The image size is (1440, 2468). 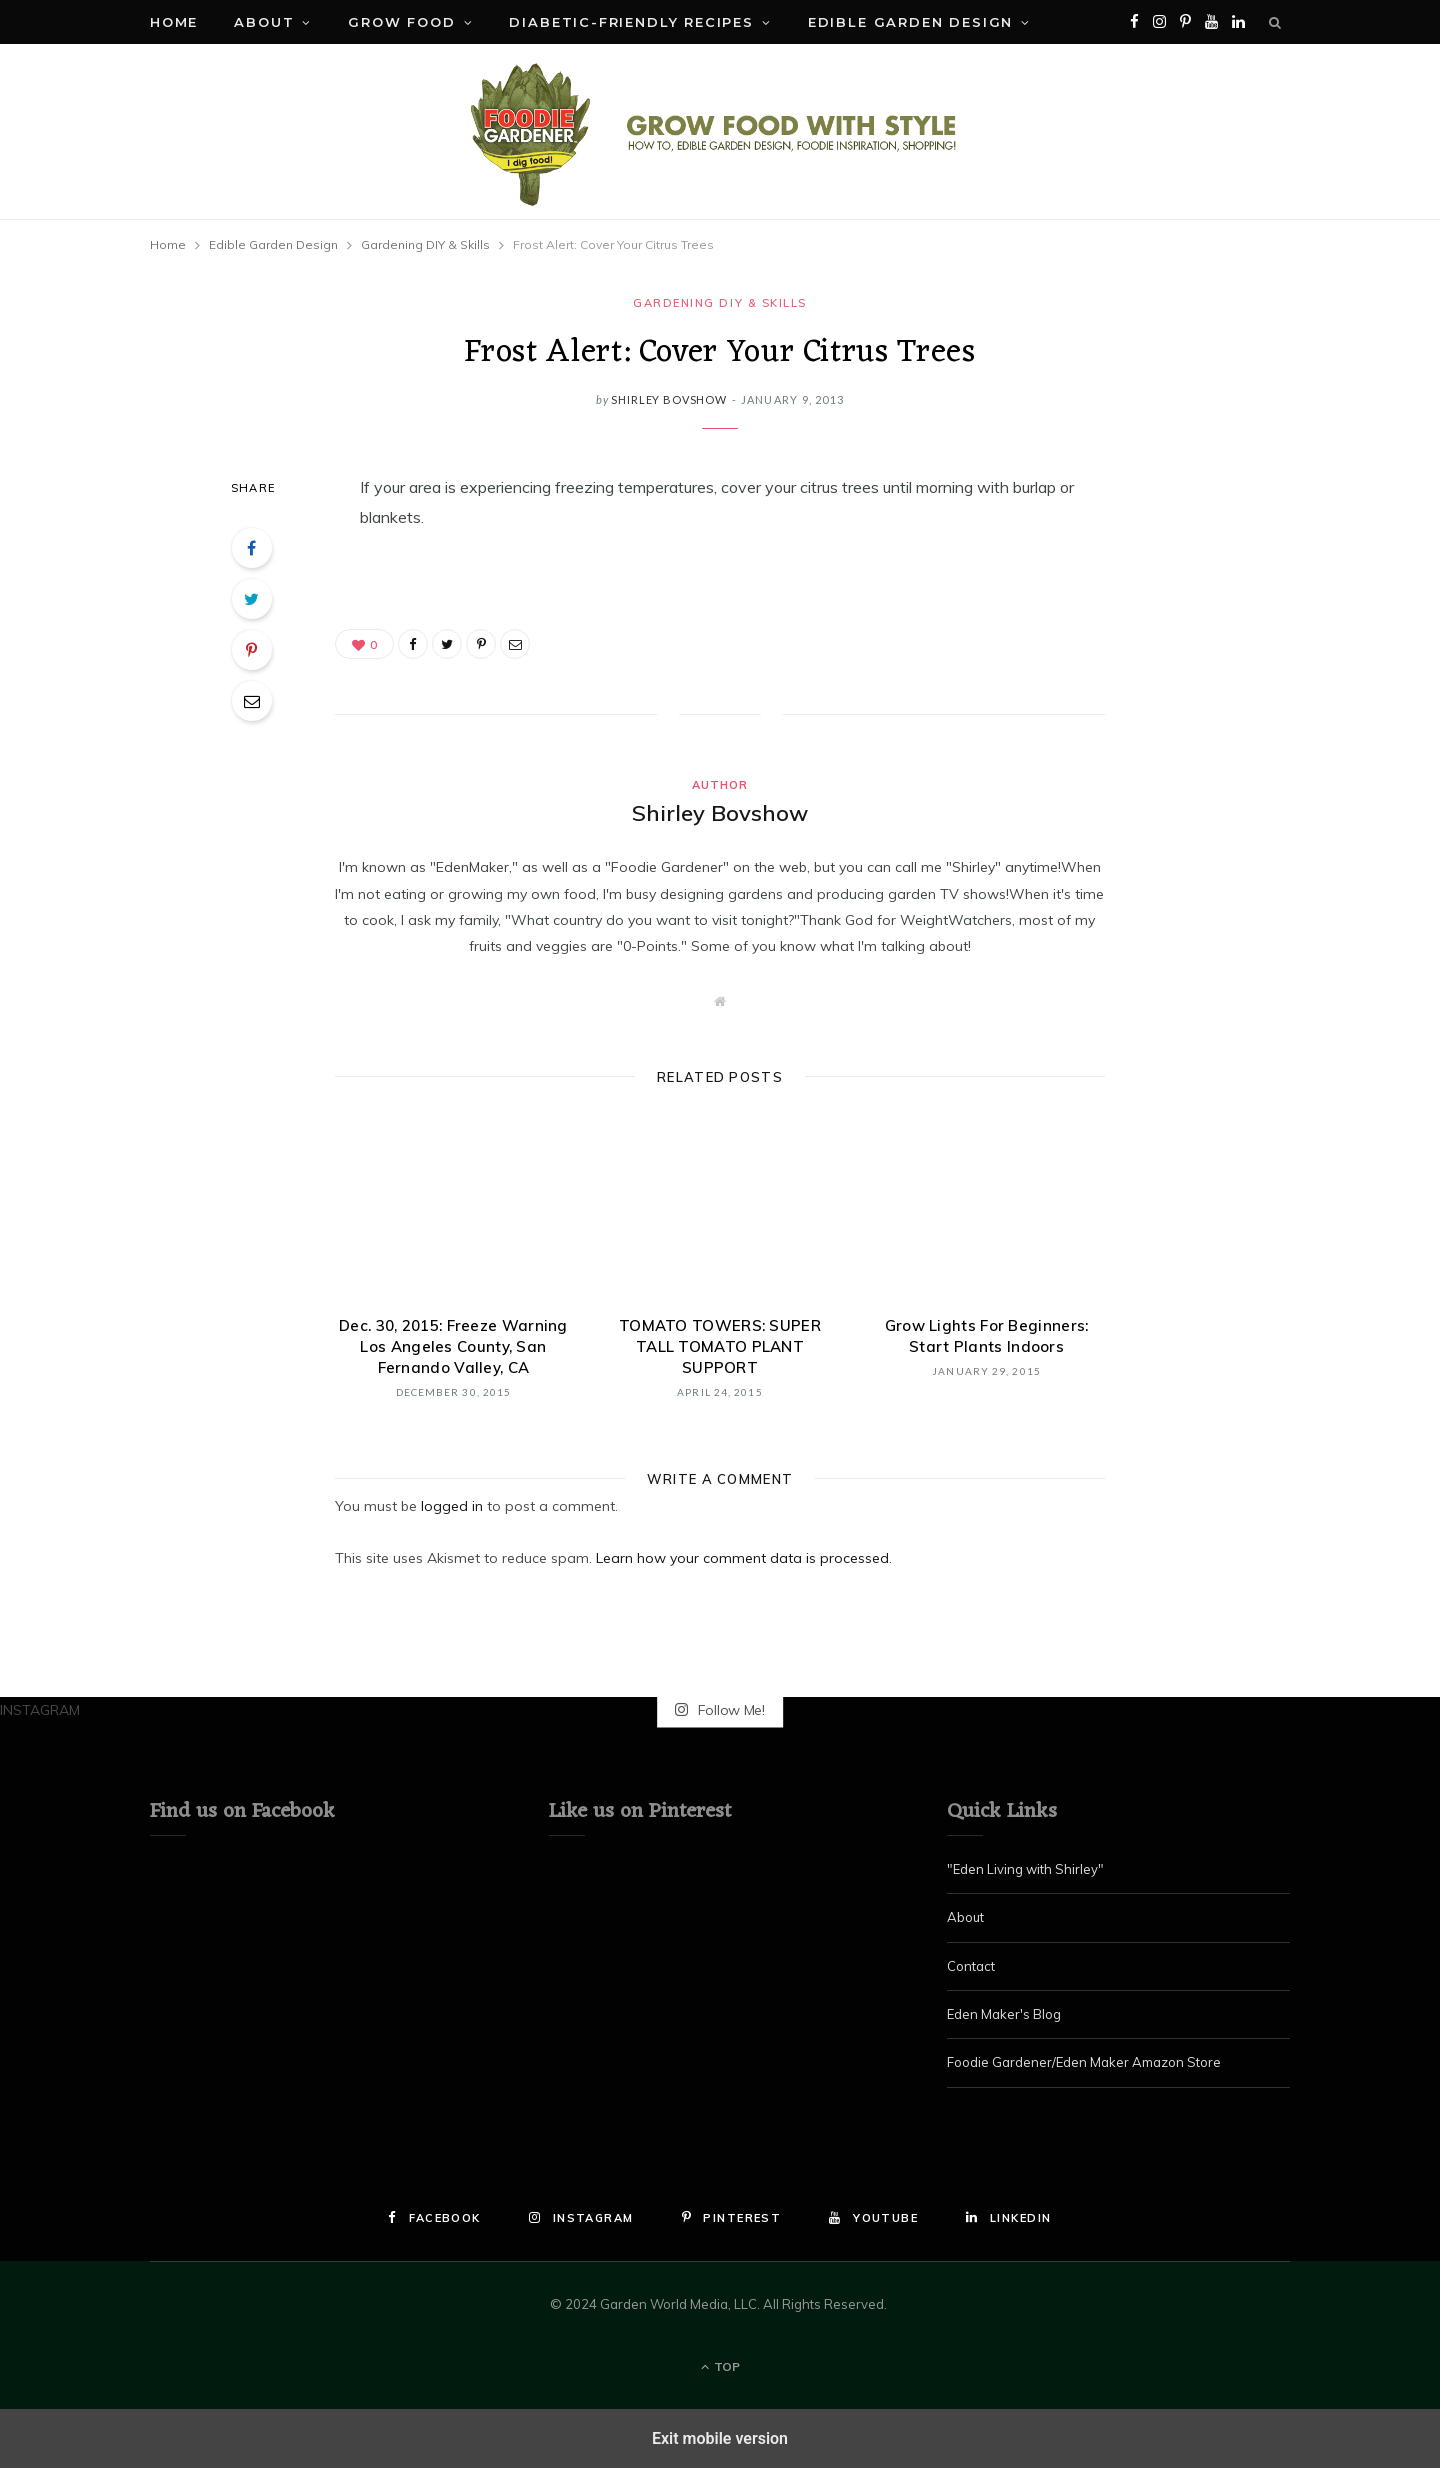 What do you see at coordinates (720, 1346) in the screenshot?
I see `TOMATO TOWERS: SUPER TALL TOMATO PLANT SUPPORT` at bounding box center [720, 1346].